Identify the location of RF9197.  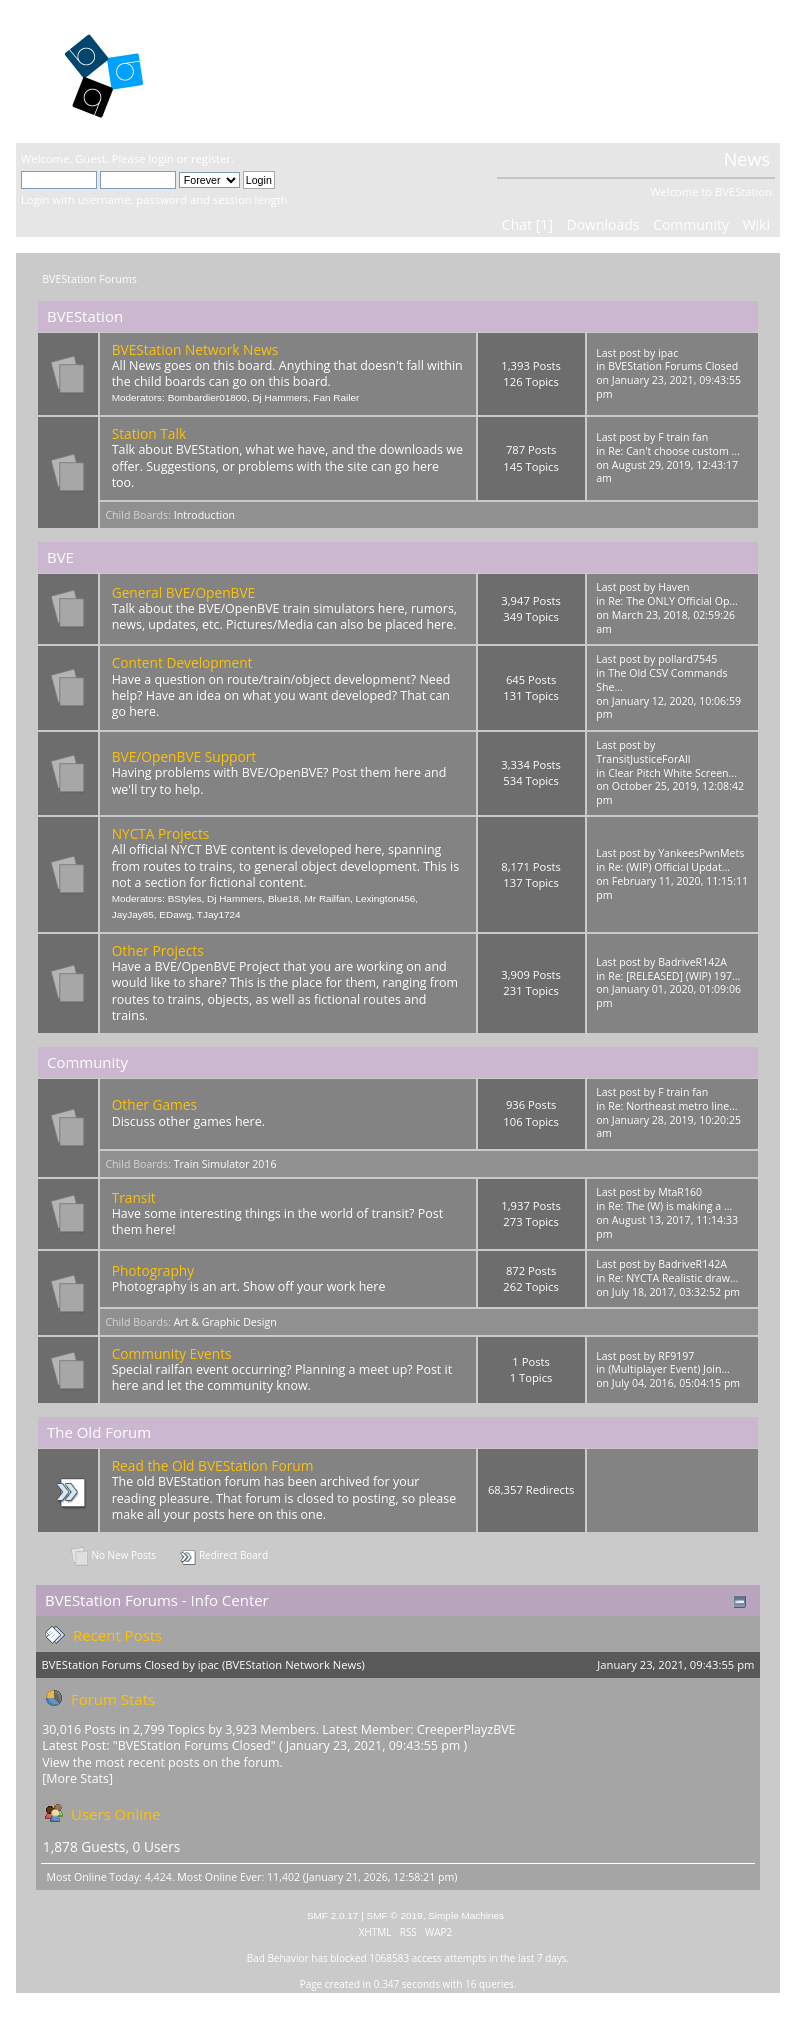
(676, 1356).